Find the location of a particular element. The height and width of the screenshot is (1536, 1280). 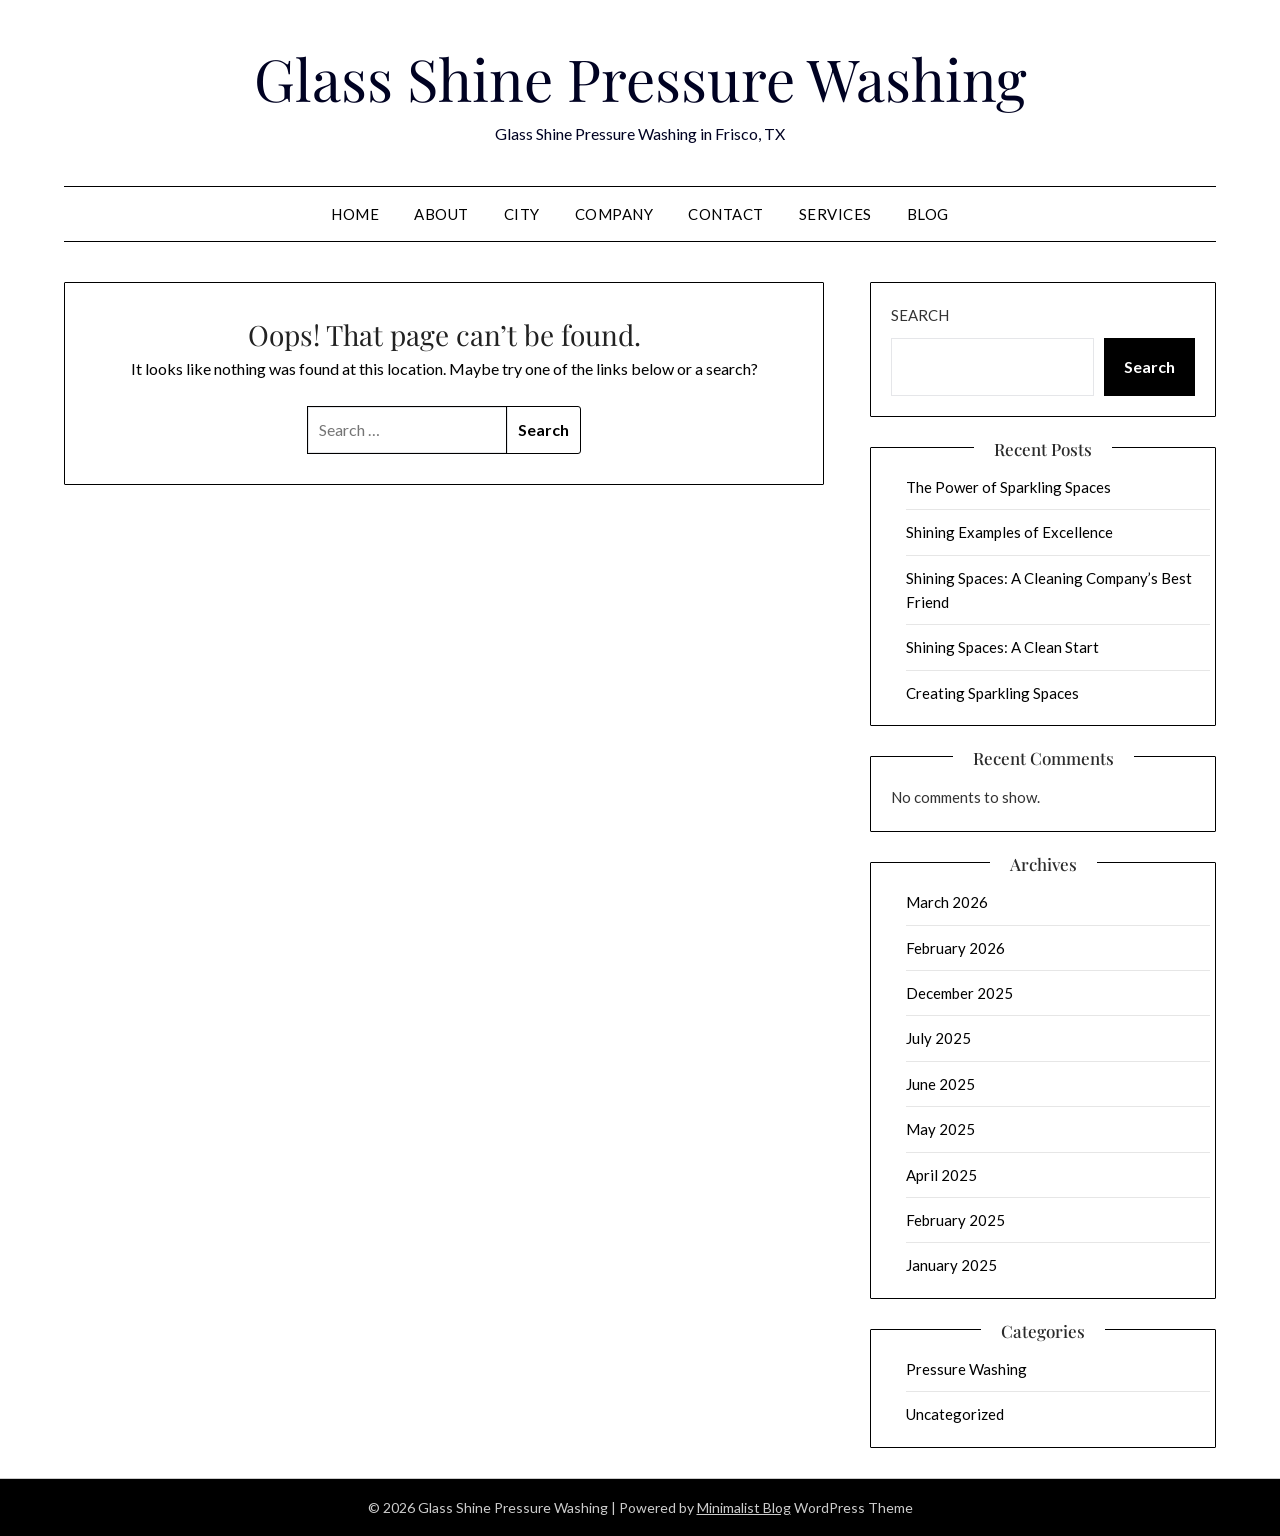

Minimalist Blog is located at coordinates (744, 1507).